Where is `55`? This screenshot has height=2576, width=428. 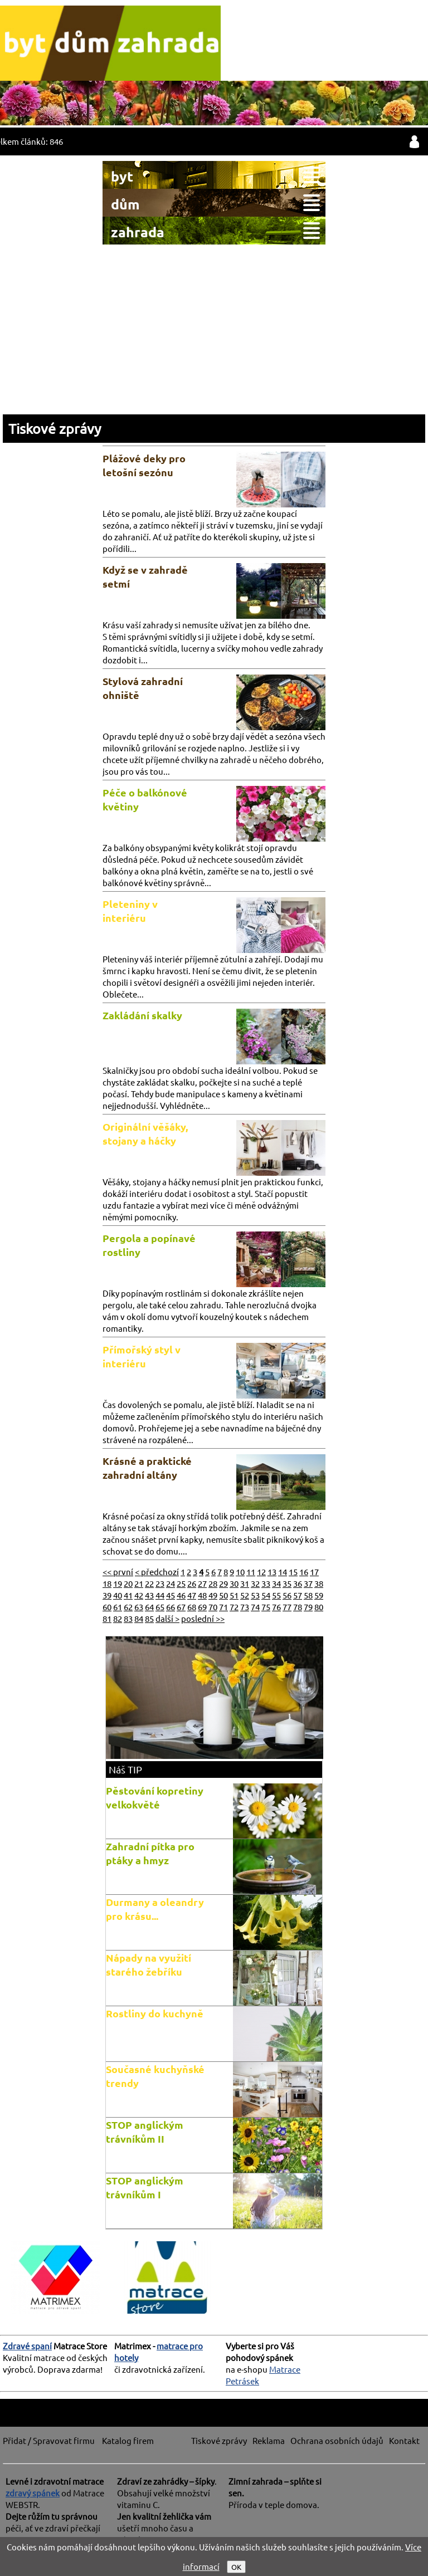 55 is located at coordinates (276, 1595).